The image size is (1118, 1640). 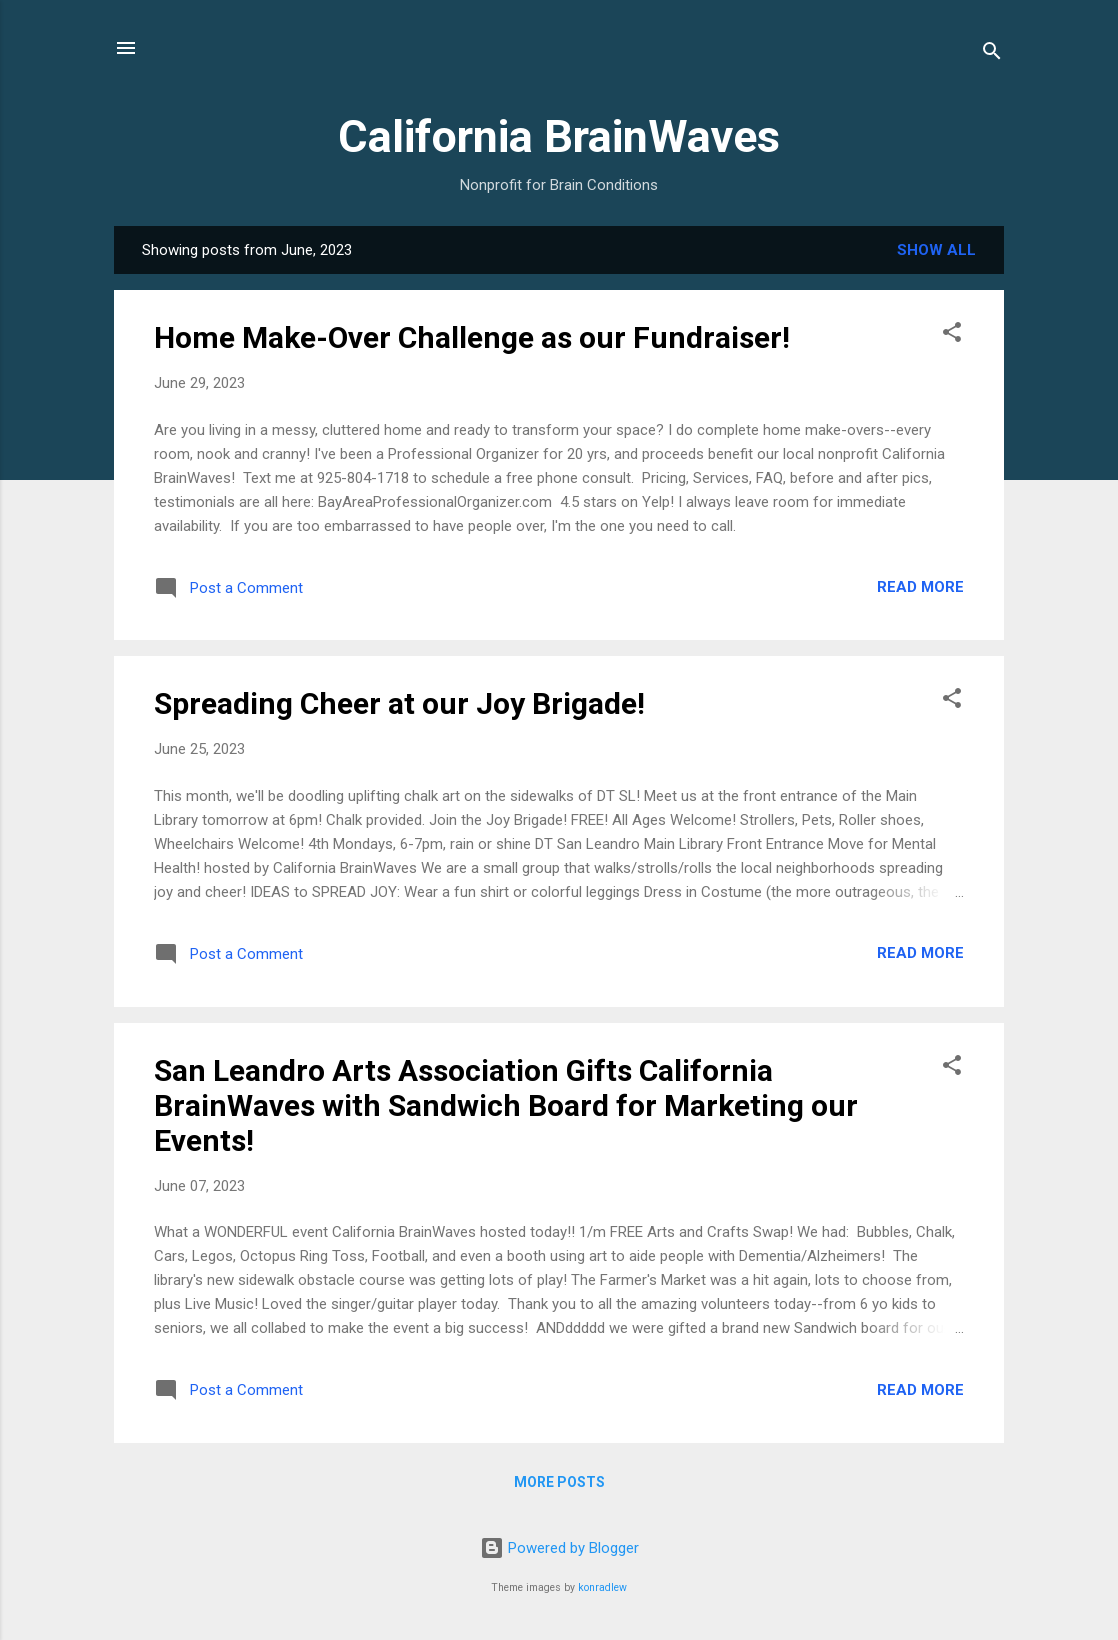 What do you see at coordinates (992, 54) in the screenshot?
I see `[Search]` at bounding box center [992, 54].